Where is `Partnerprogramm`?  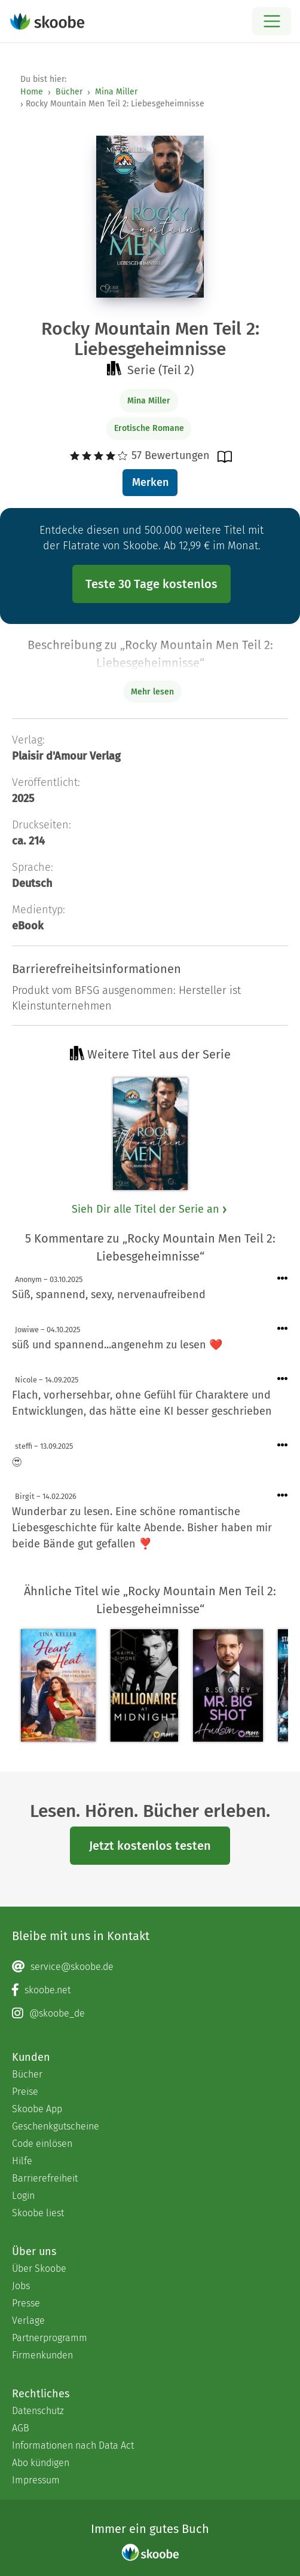
Partnerprogramm is located at coordinates (49, 2338).